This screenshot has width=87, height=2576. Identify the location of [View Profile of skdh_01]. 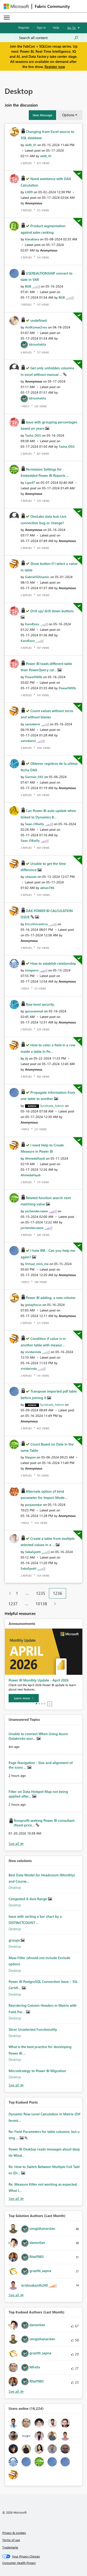
(30, 145).